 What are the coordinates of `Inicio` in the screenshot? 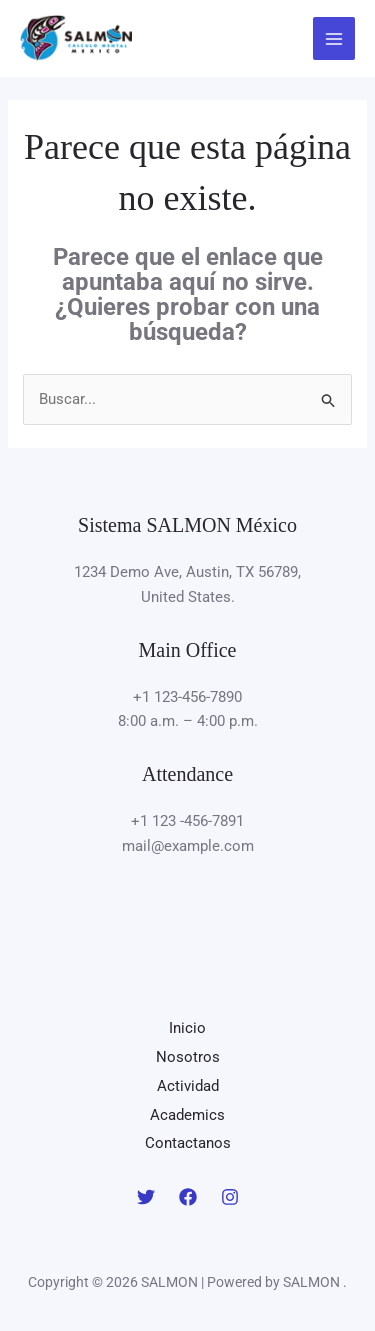 It's located at (187, 1028).